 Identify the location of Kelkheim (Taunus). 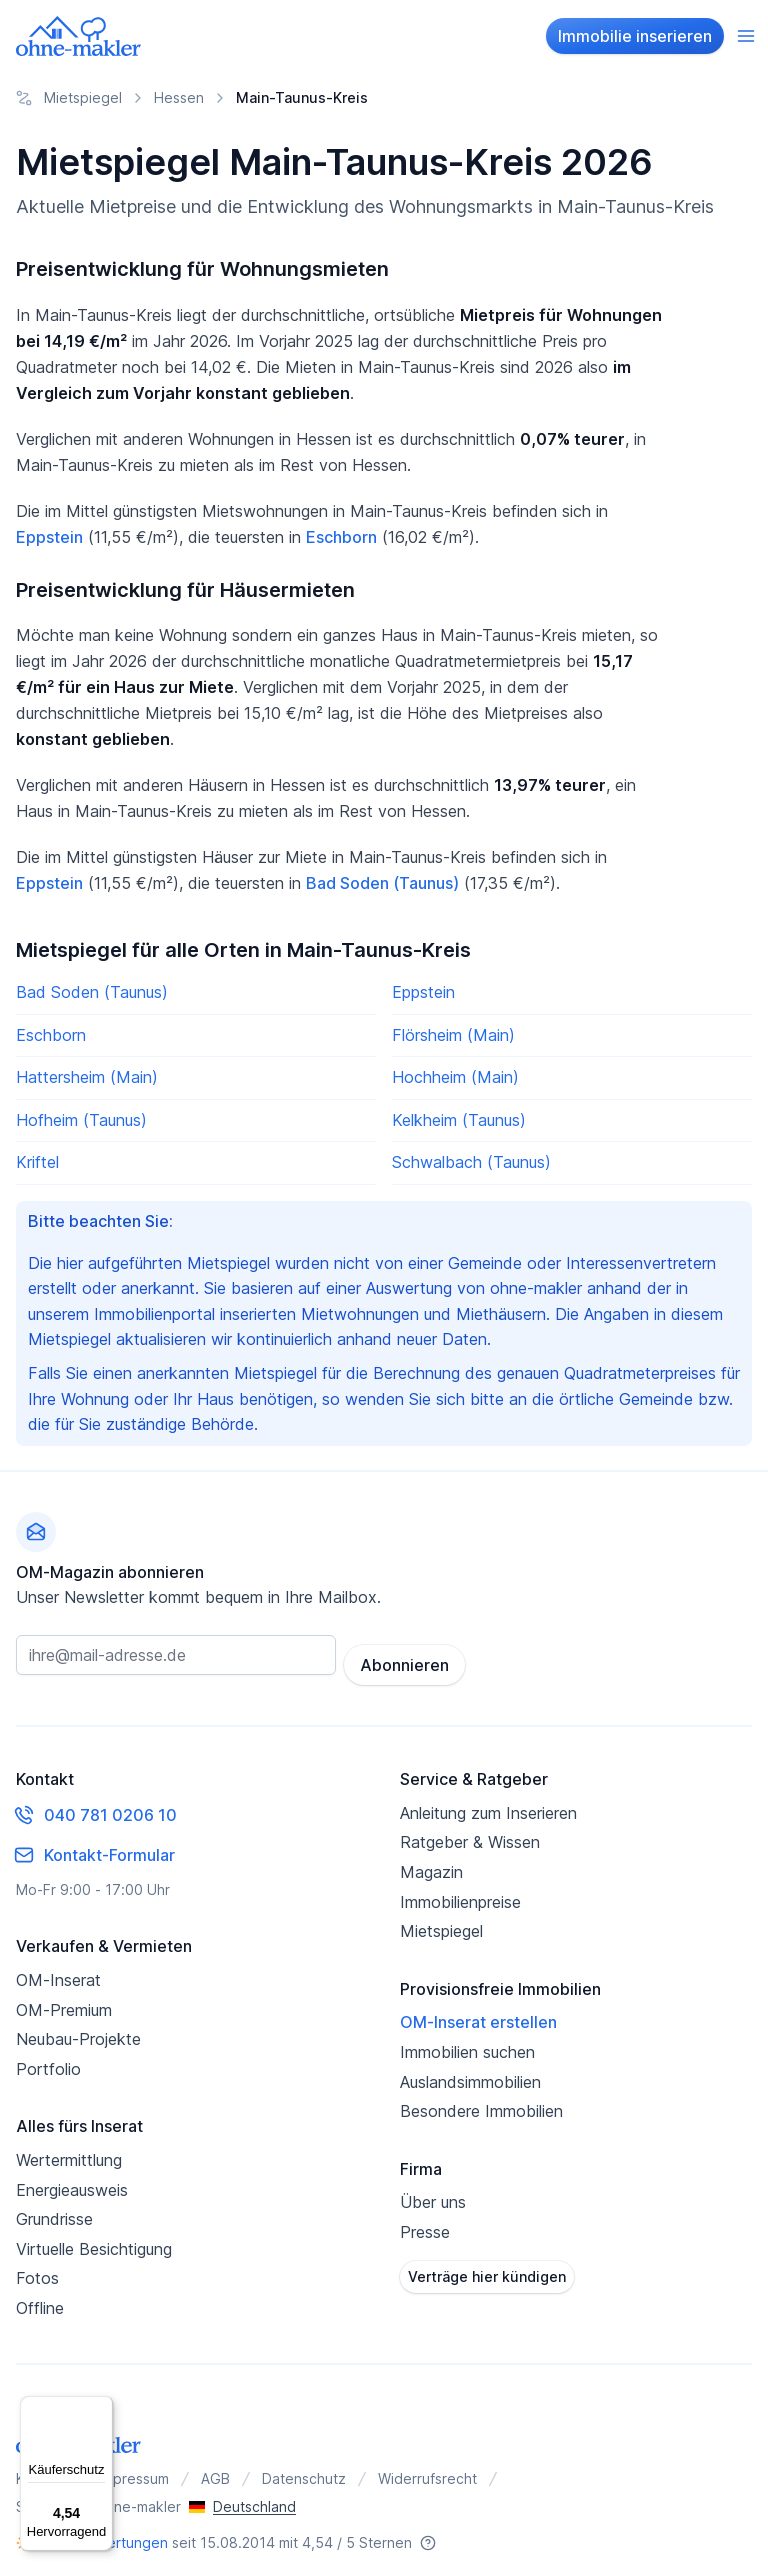
(459, 1120).